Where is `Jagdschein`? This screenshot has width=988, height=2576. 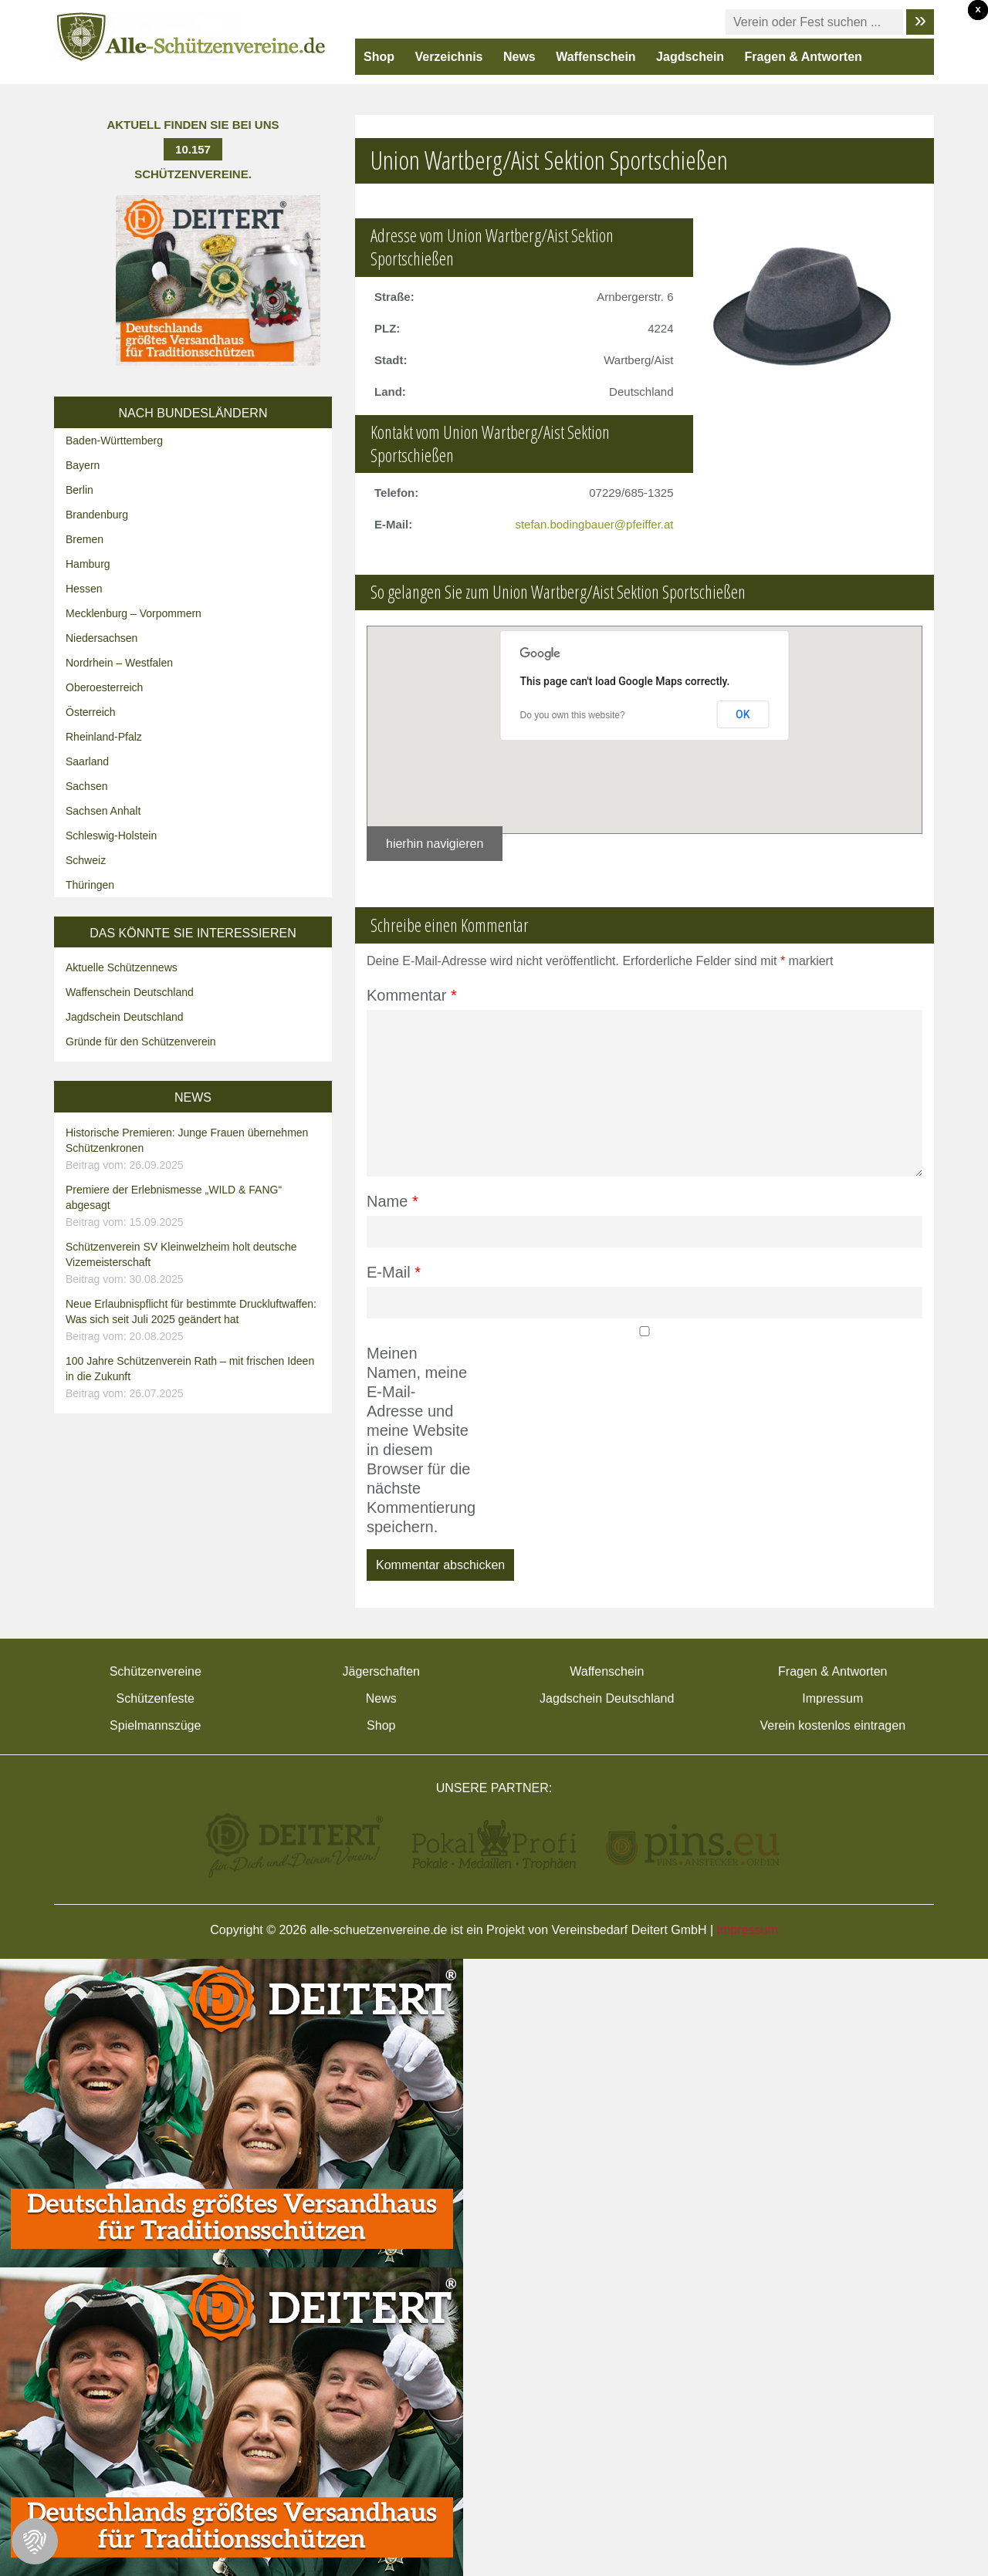
Jagdschein is located at coordinates (690, 56).